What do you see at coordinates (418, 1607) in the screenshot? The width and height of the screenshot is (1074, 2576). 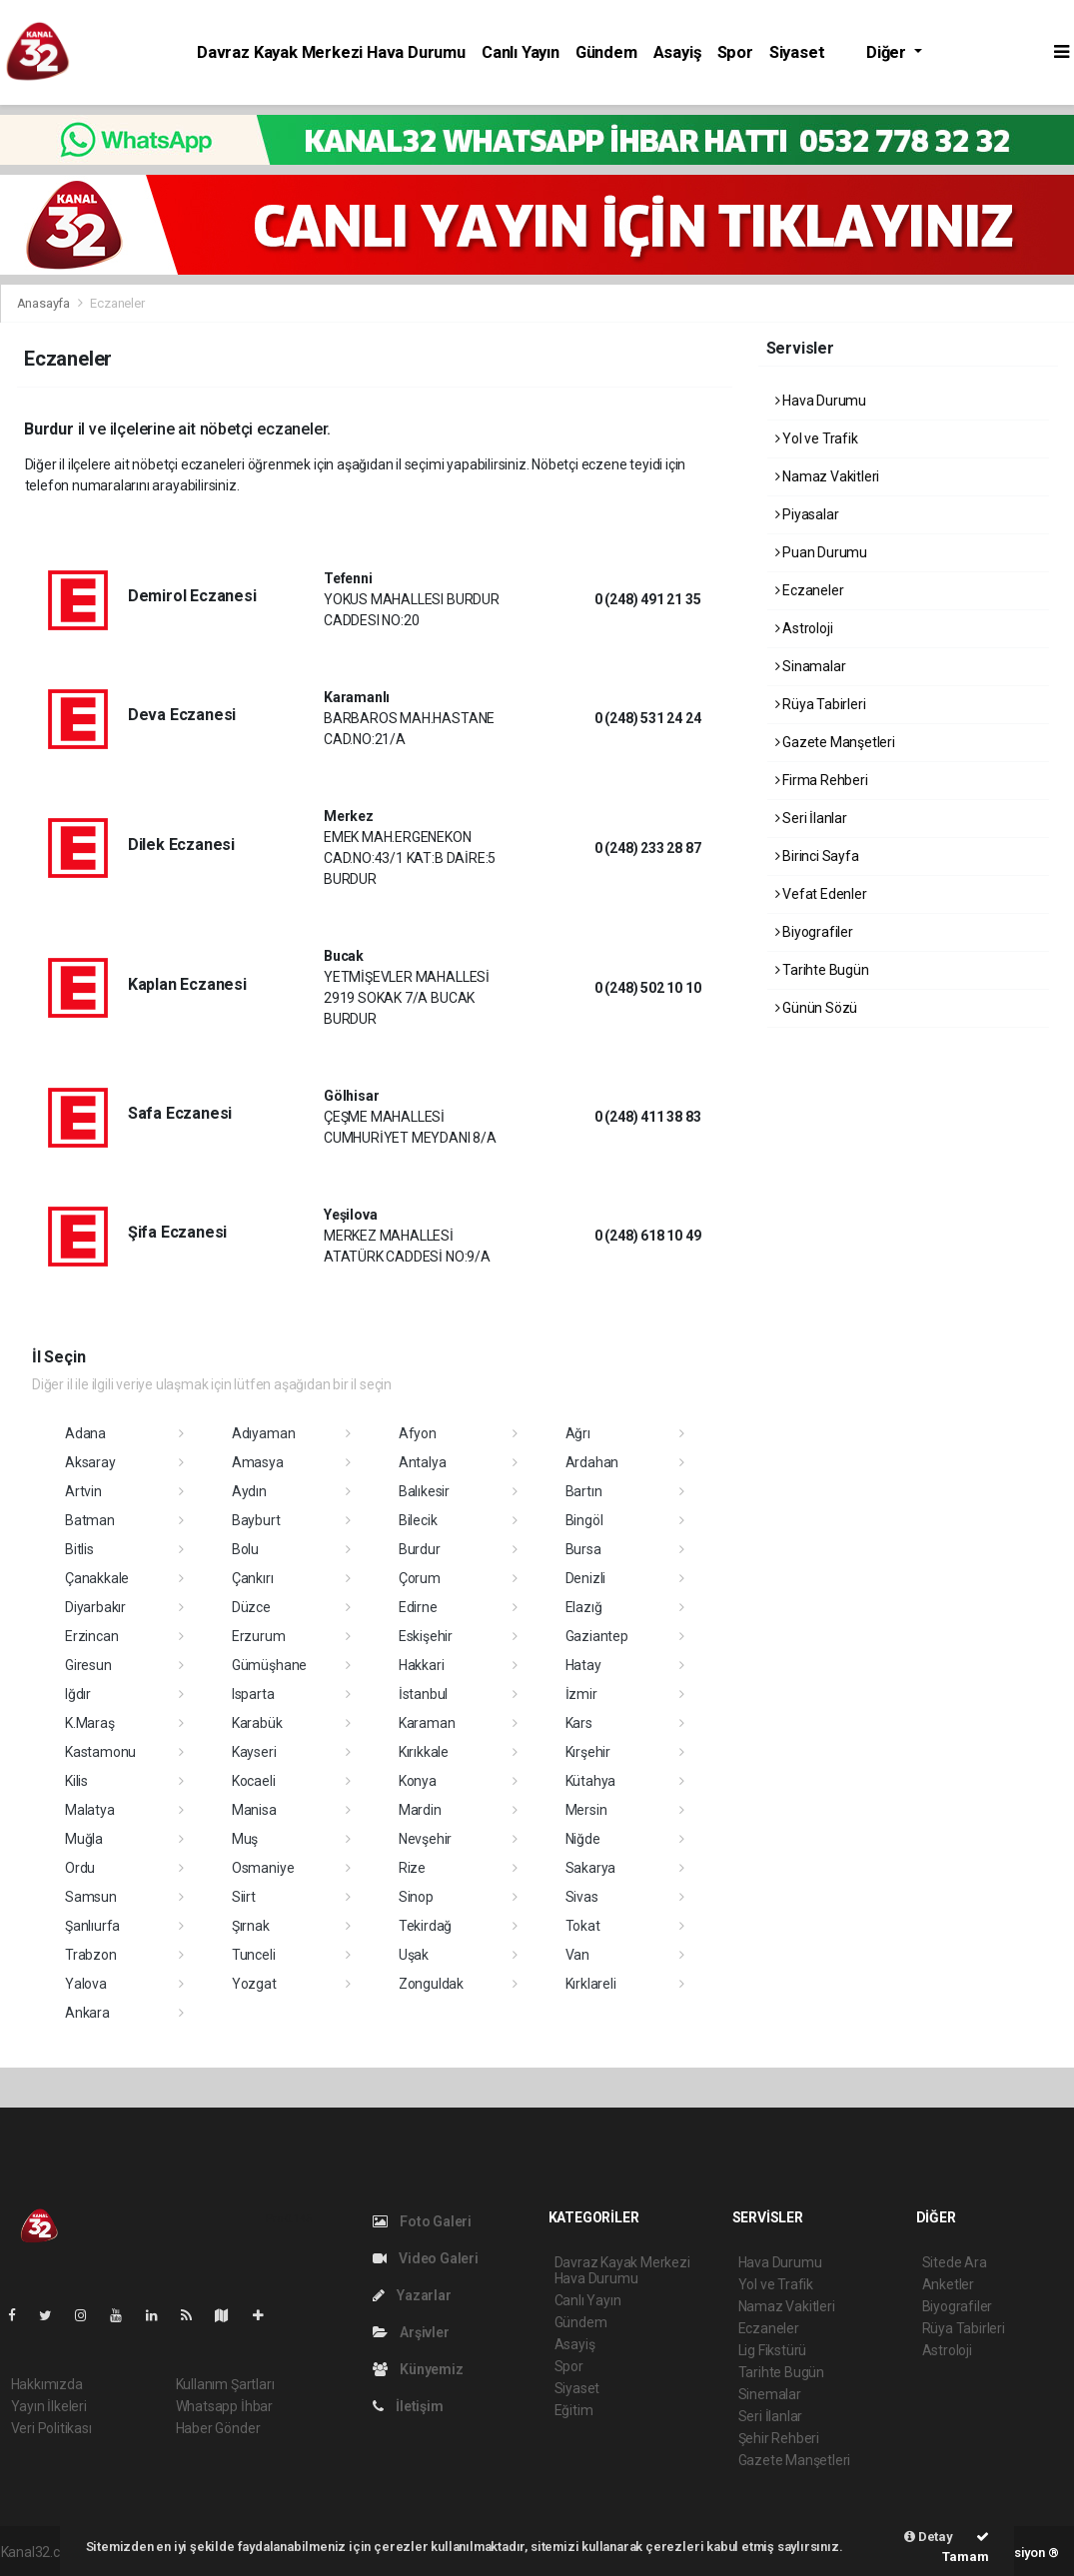 I see `Edirne` at bounding box center [418, 1607].